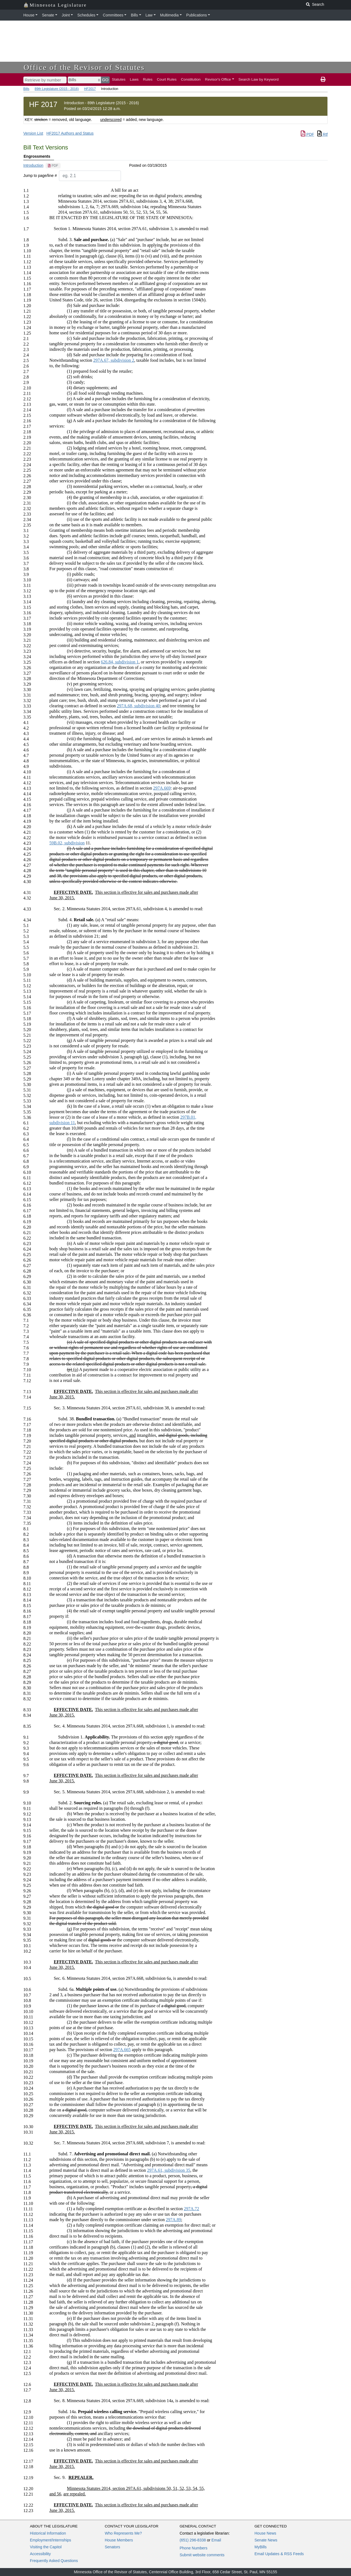  What do you see at coordinates (123, 2533) in the screenshot?
I see `Who Represents Me?` at bounding box center [123, 2533].